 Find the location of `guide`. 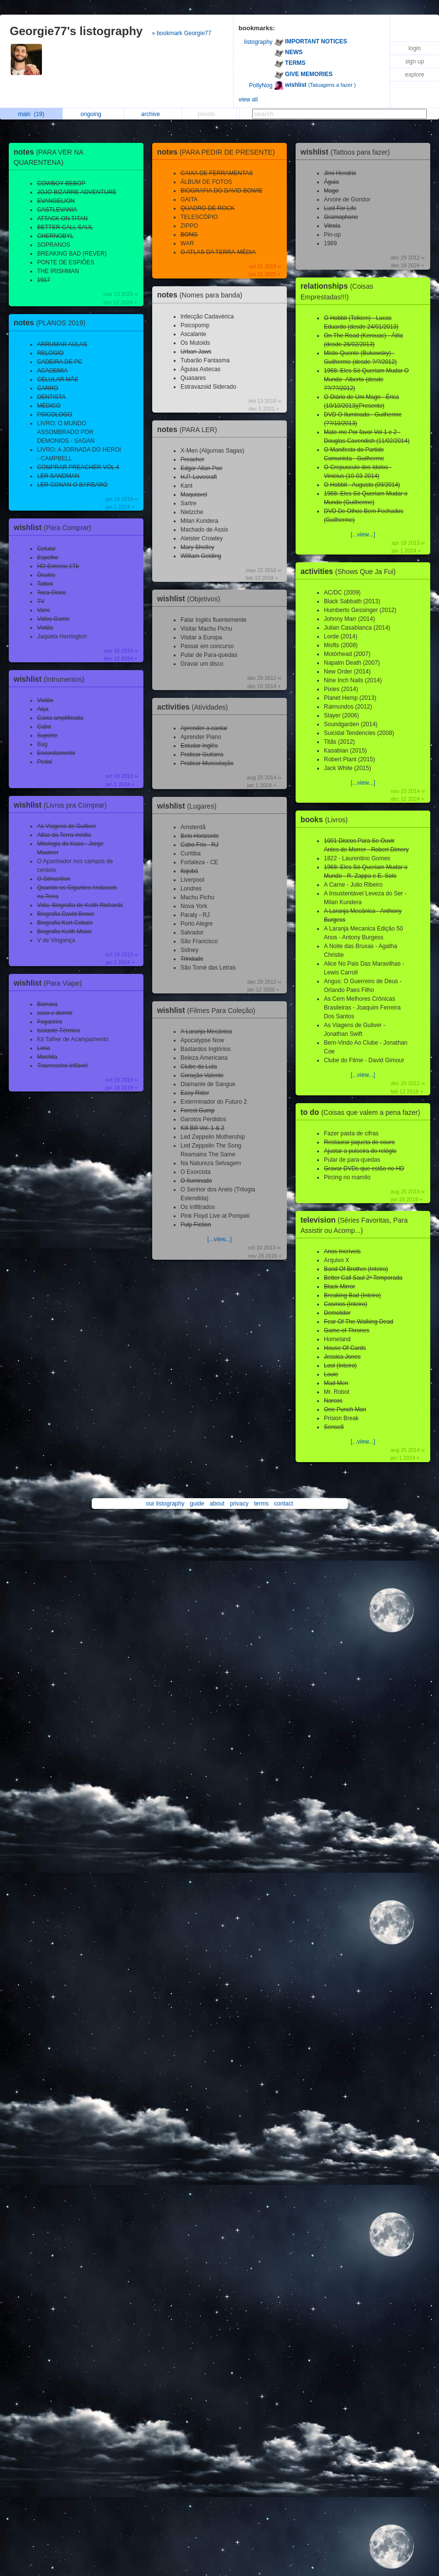

guide is located at coordinates (197, 1503).